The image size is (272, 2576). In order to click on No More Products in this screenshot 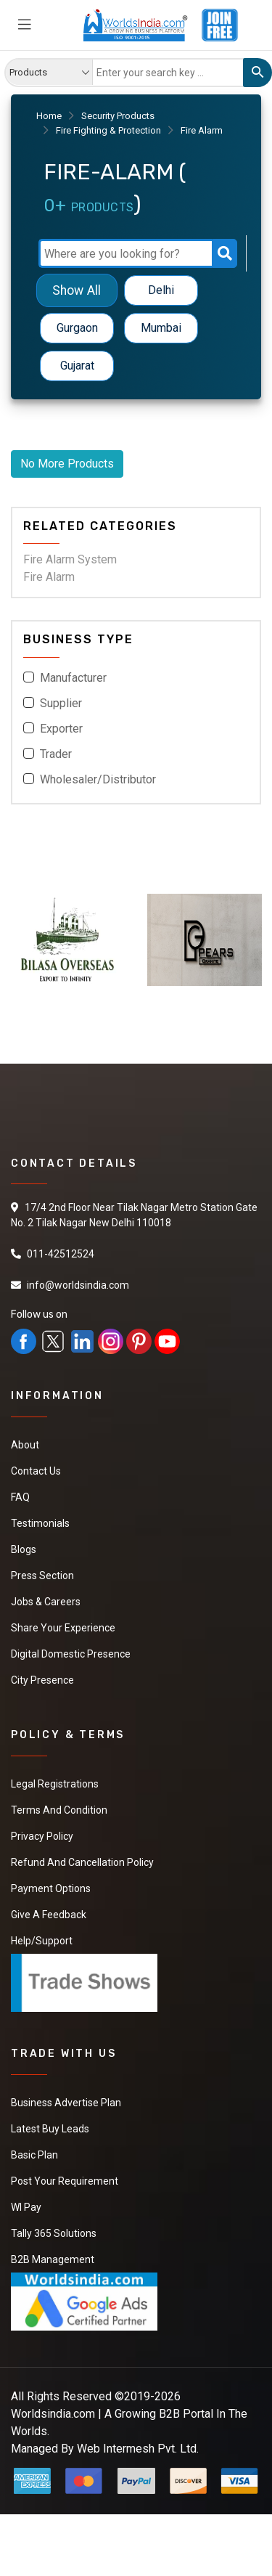, I will do `click(67, 463)`.